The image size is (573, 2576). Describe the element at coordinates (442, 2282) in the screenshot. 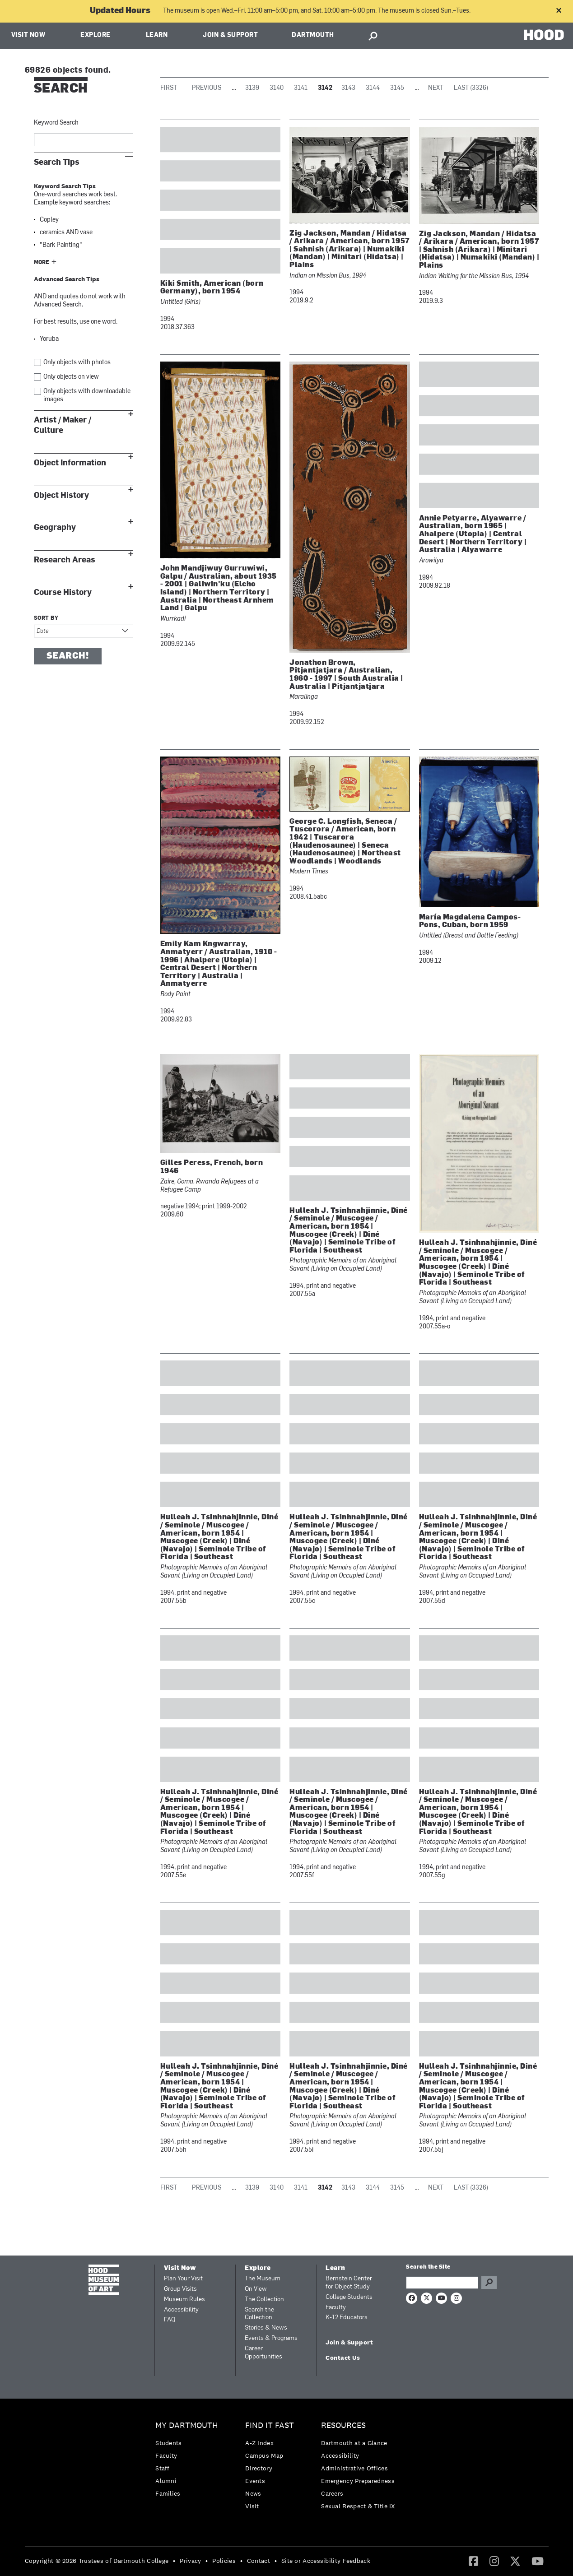

I see `[Search Query]` at that location.